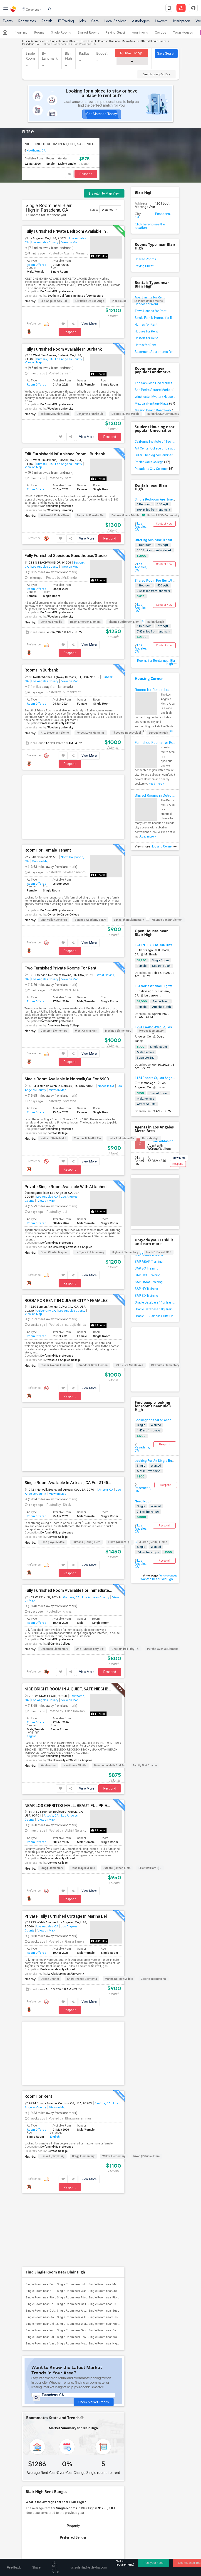 The image size is (201, 2576). What do you see at coordinates (125, 1510) in the screenshot?
I see `One Hundred Fifty-Thi` at bounding box center [125, 1510].